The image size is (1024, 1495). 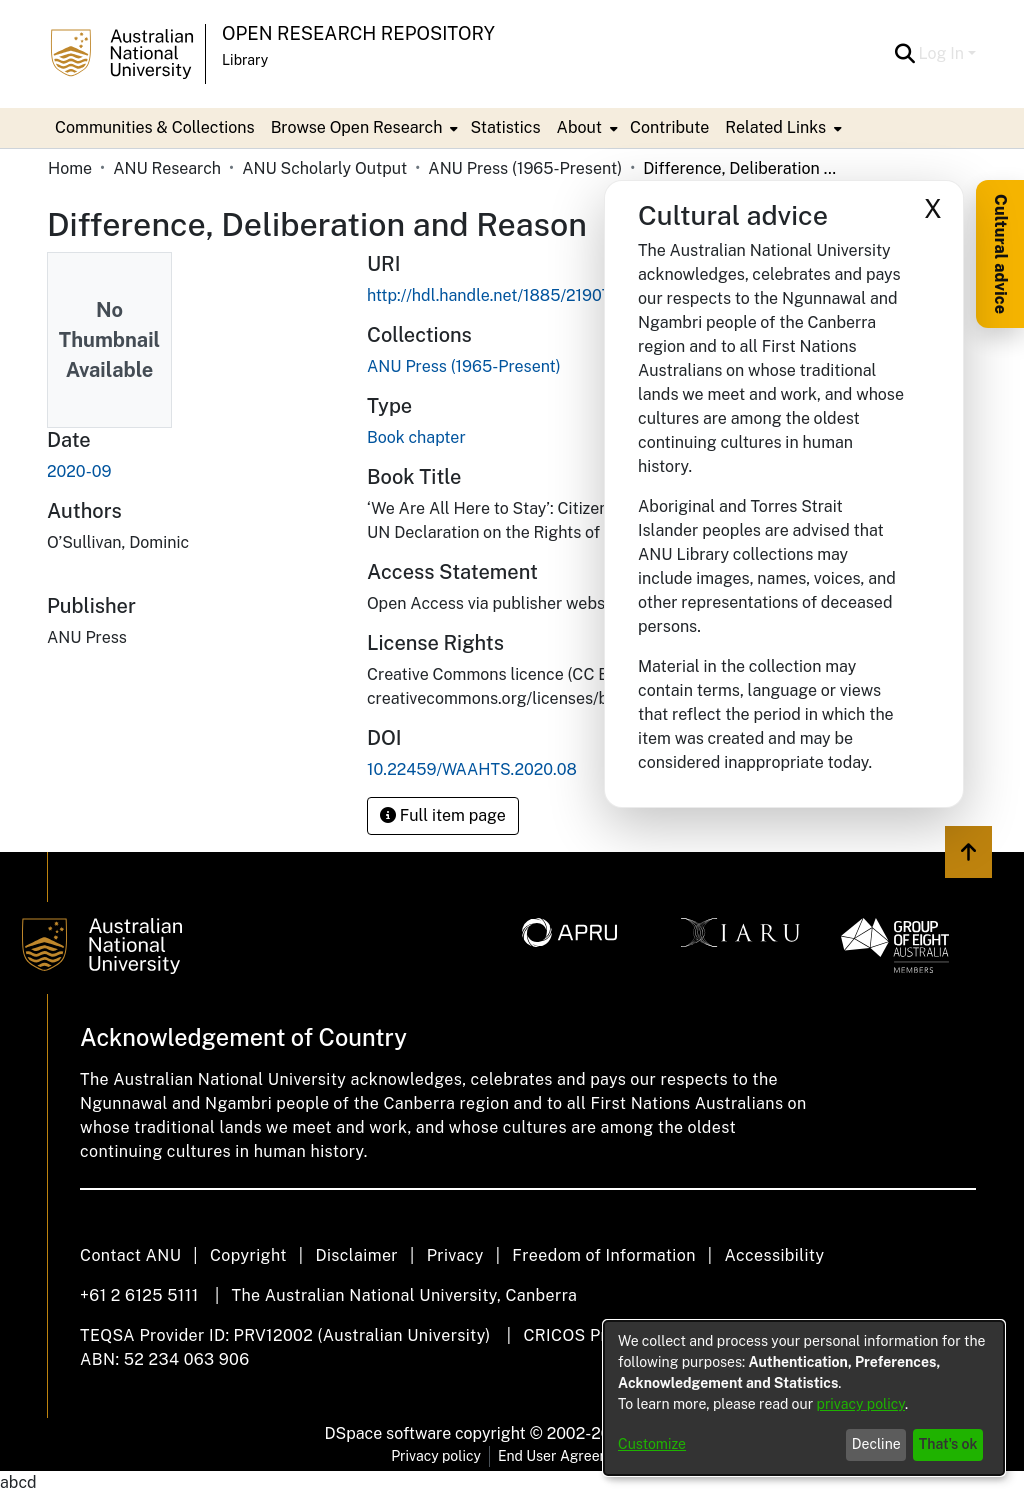 I want to click on [dialog], so click(x=804, y=1398).